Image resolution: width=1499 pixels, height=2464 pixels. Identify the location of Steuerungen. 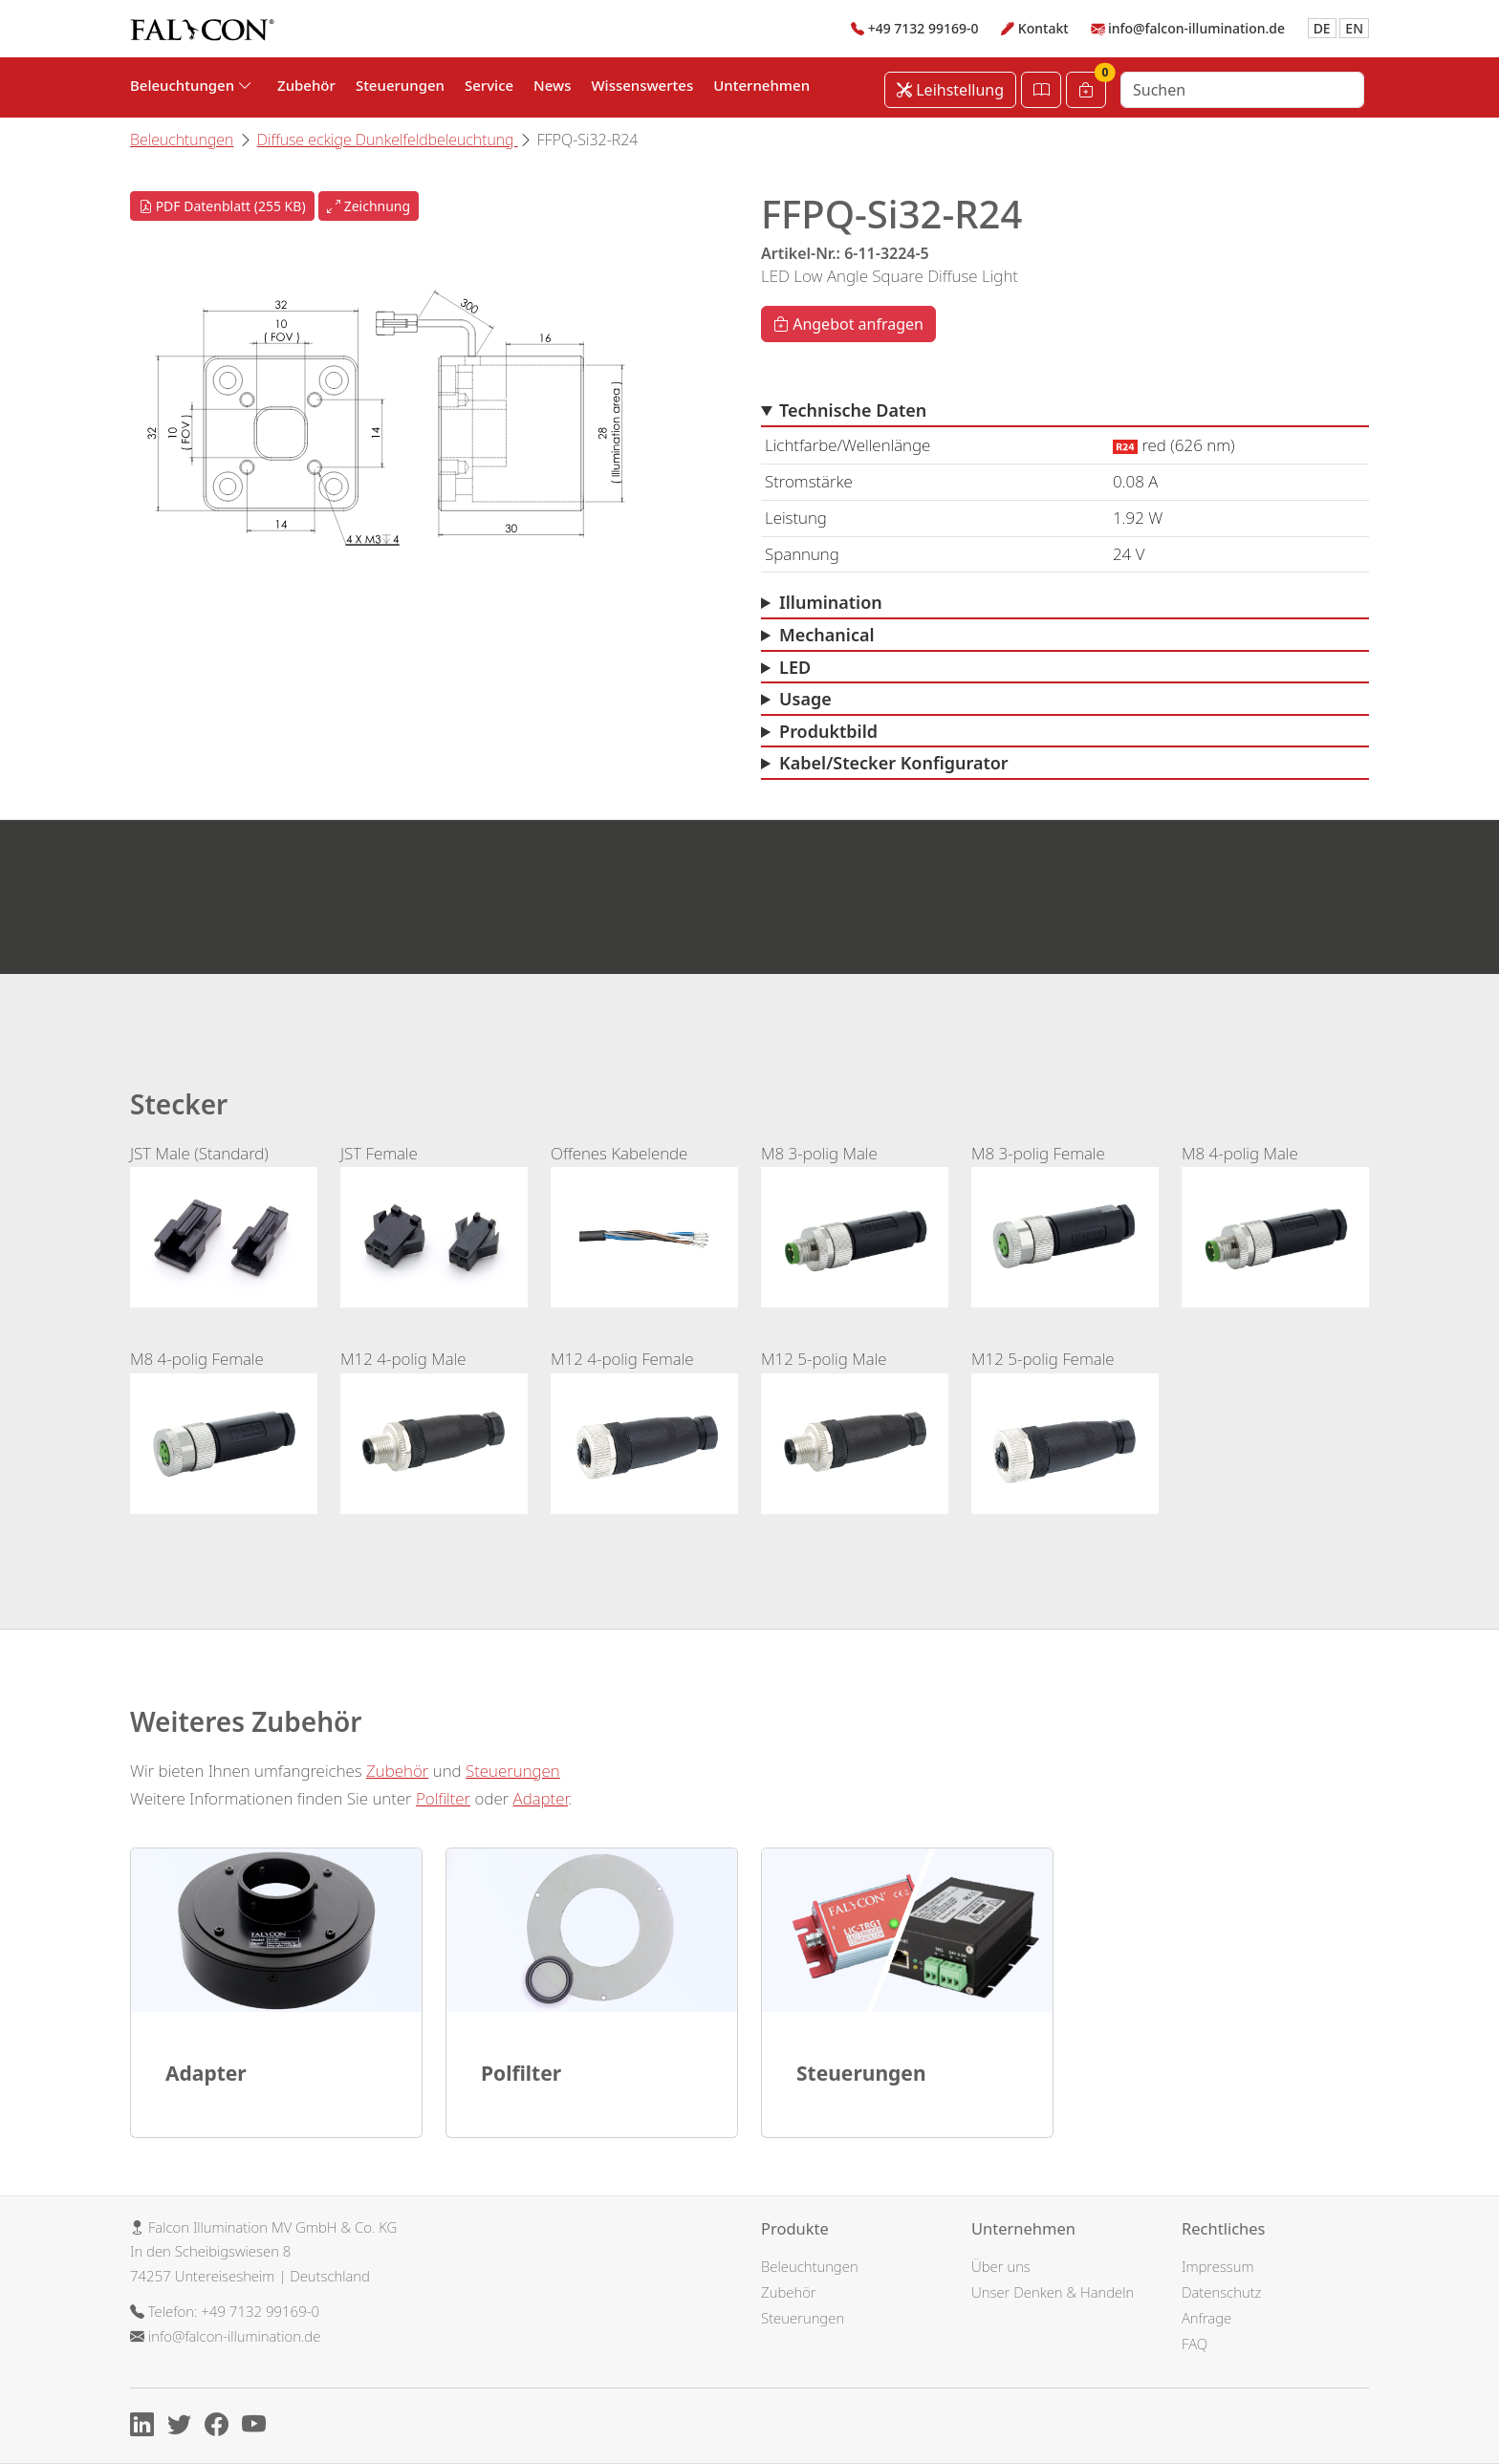
(400, 85).